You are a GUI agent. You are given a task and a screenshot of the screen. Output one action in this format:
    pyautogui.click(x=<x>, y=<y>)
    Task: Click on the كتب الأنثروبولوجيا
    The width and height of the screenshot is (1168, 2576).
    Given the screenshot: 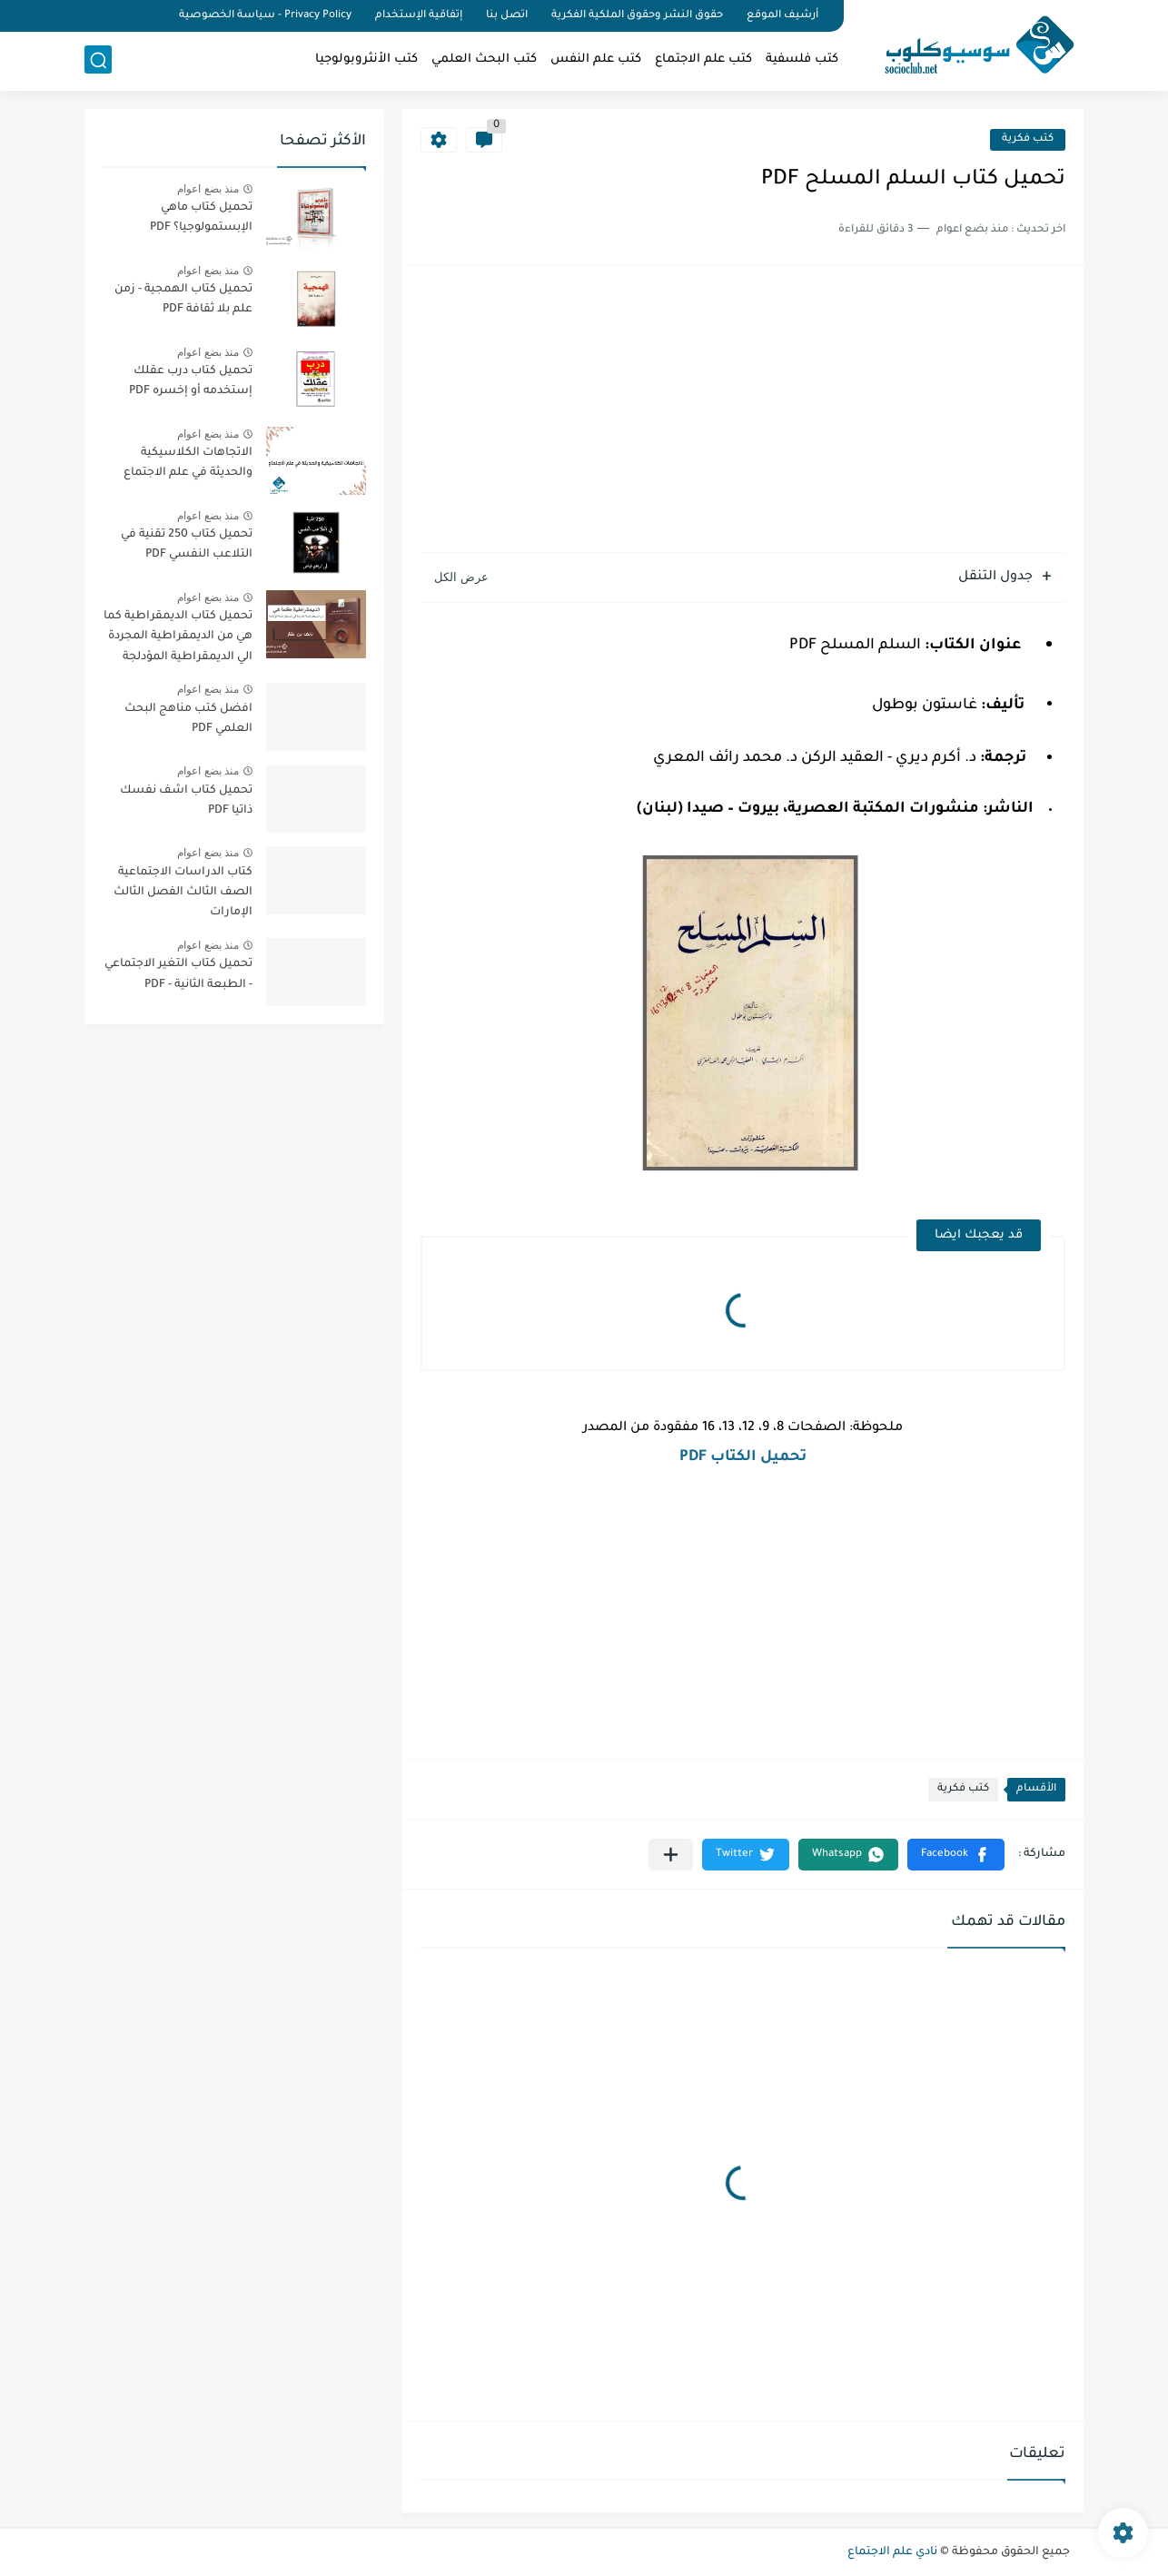 What is the action you would take?
    pyautogui.click(x=366, y=59)
    